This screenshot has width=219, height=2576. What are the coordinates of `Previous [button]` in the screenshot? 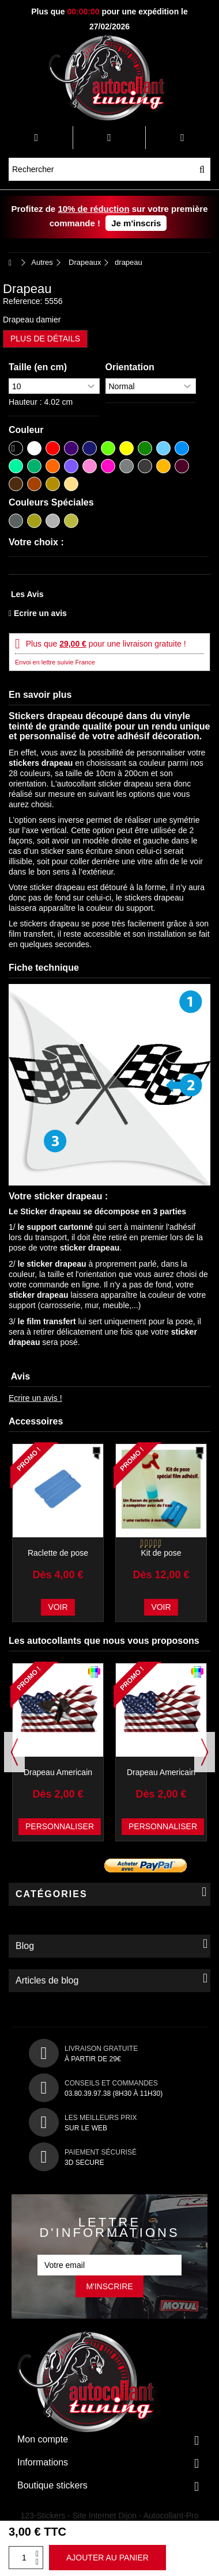 It's located at (14, 1752).